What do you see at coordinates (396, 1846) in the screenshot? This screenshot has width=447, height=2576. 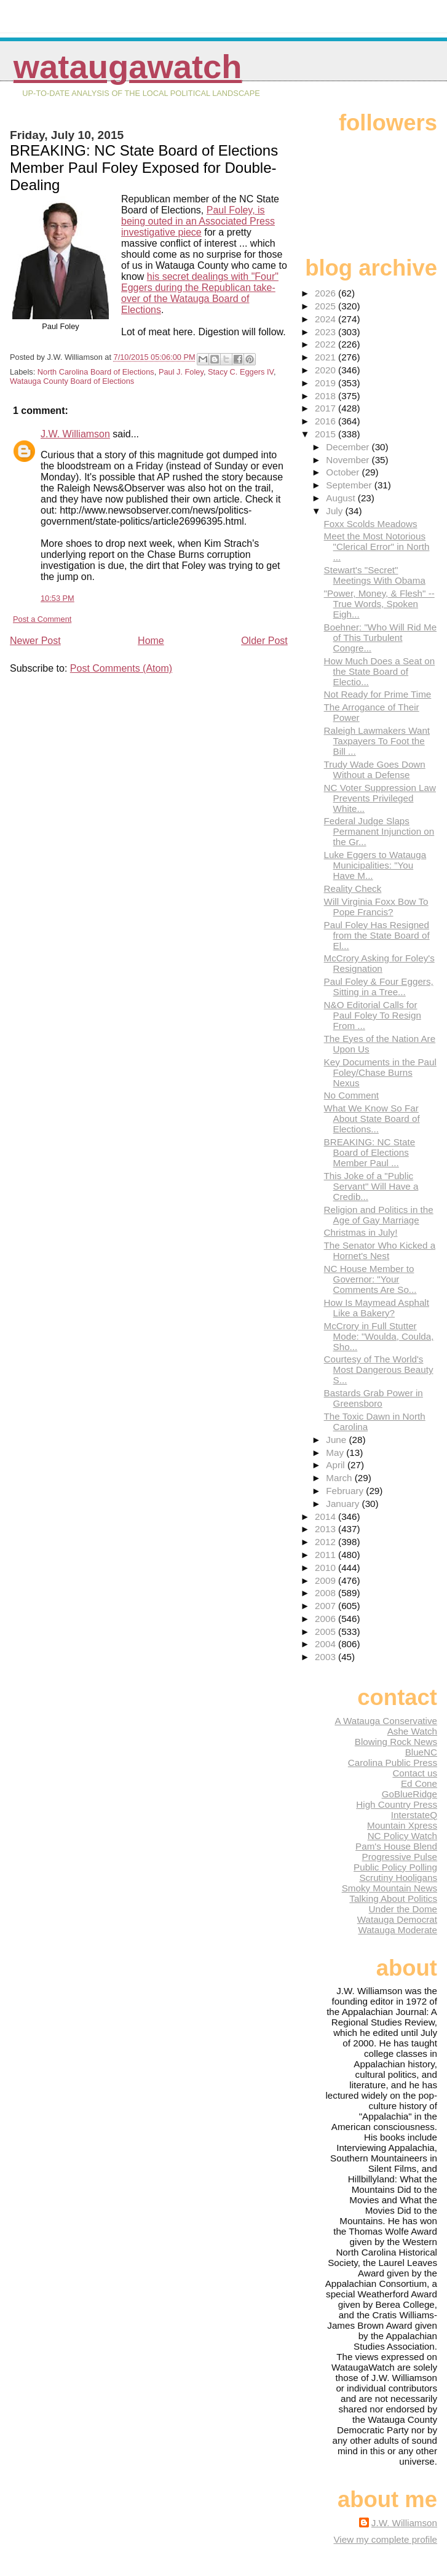 I see `Pam's House Blend` at bounding box center [396, 1846].